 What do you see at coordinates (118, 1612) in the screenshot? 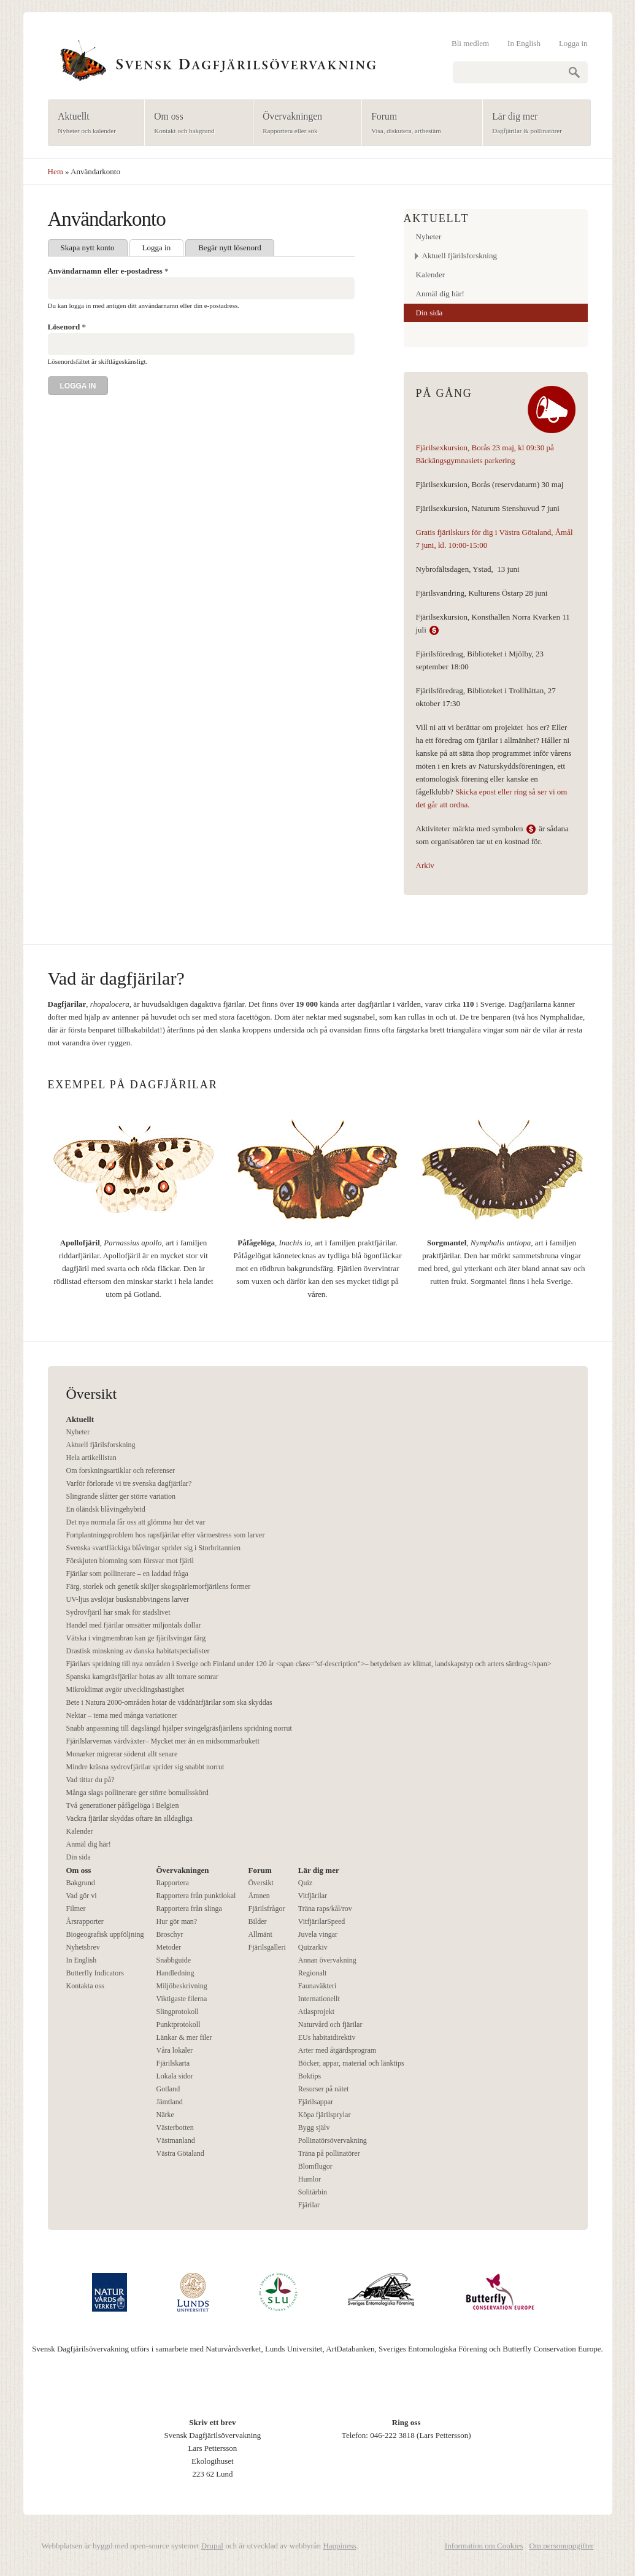
I see `Sydrovfjäril har smak för stadslivet` at bounding box center [118, 1612].